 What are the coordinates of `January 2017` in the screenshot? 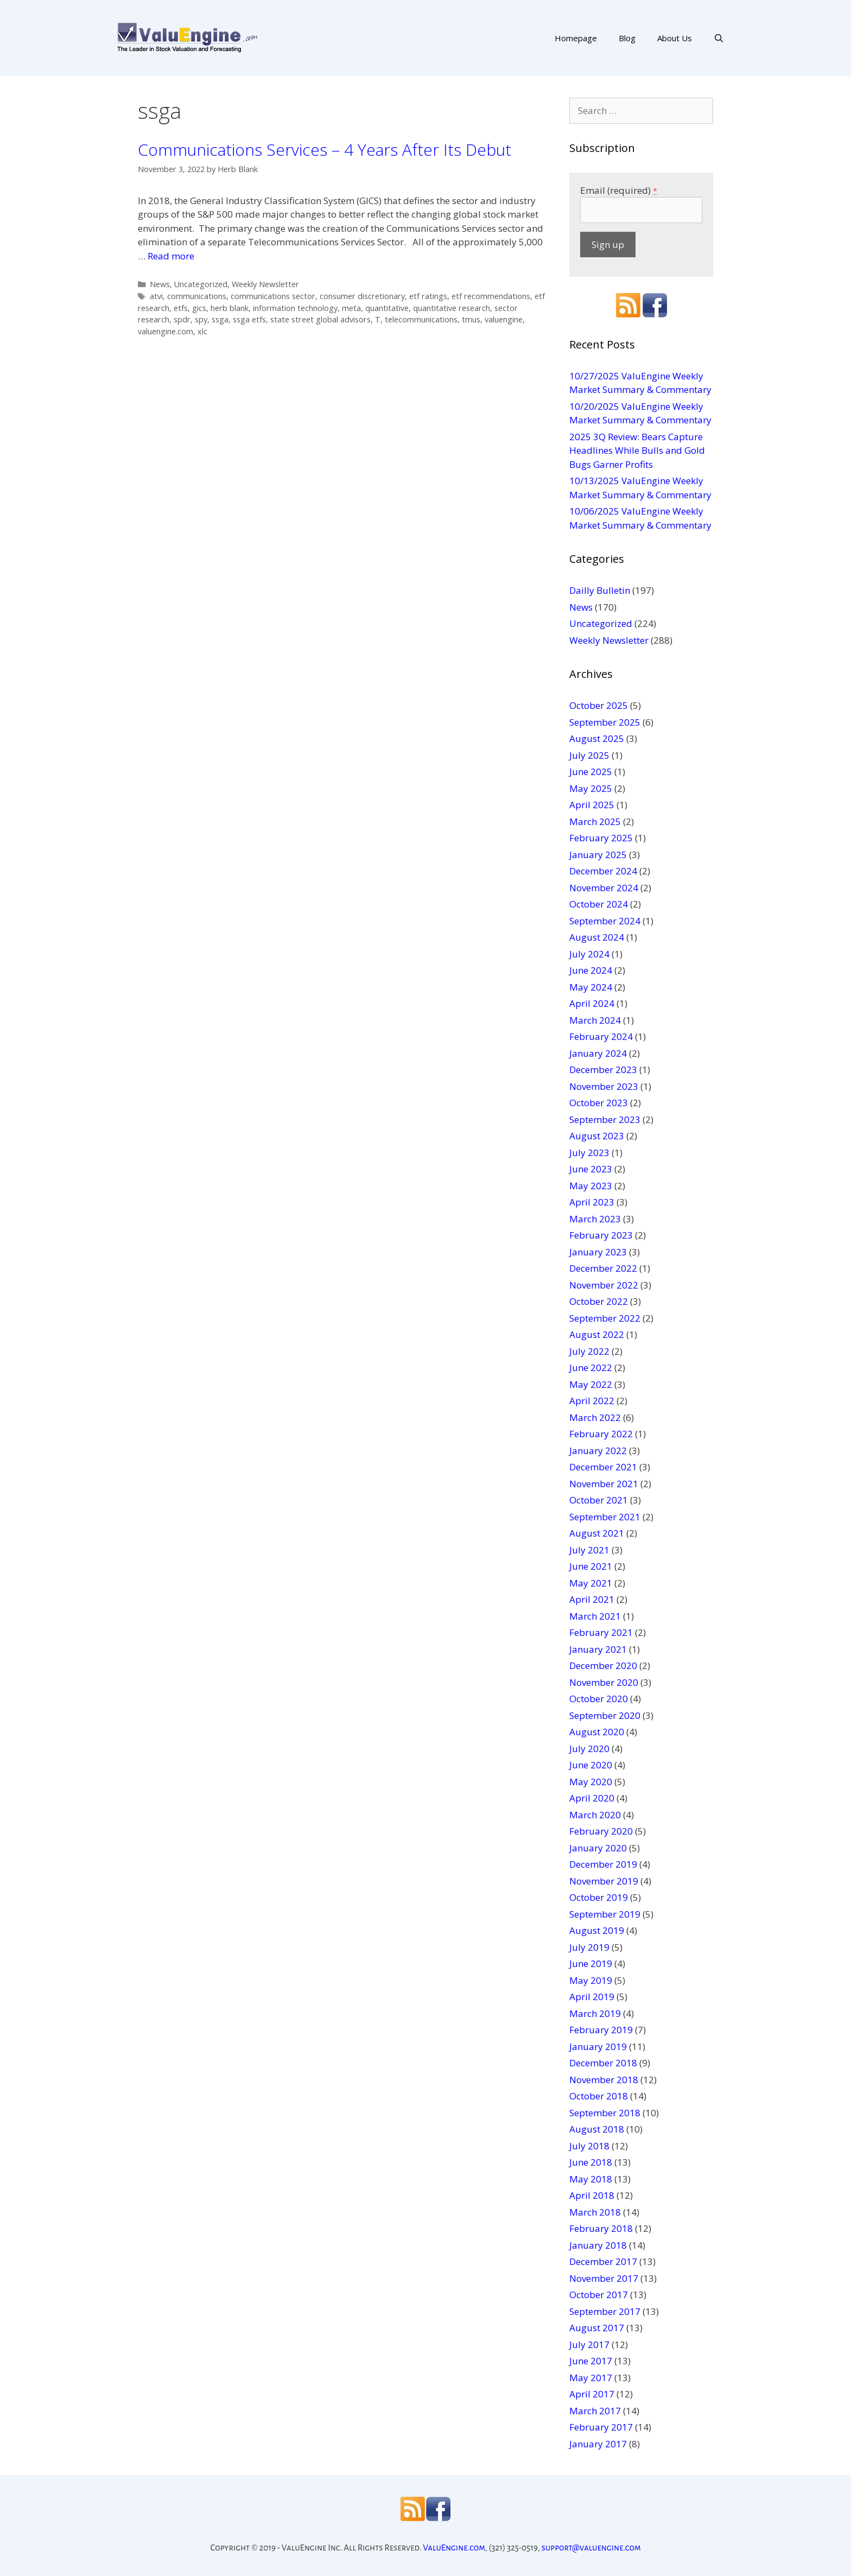 It's located at (598, 2444).